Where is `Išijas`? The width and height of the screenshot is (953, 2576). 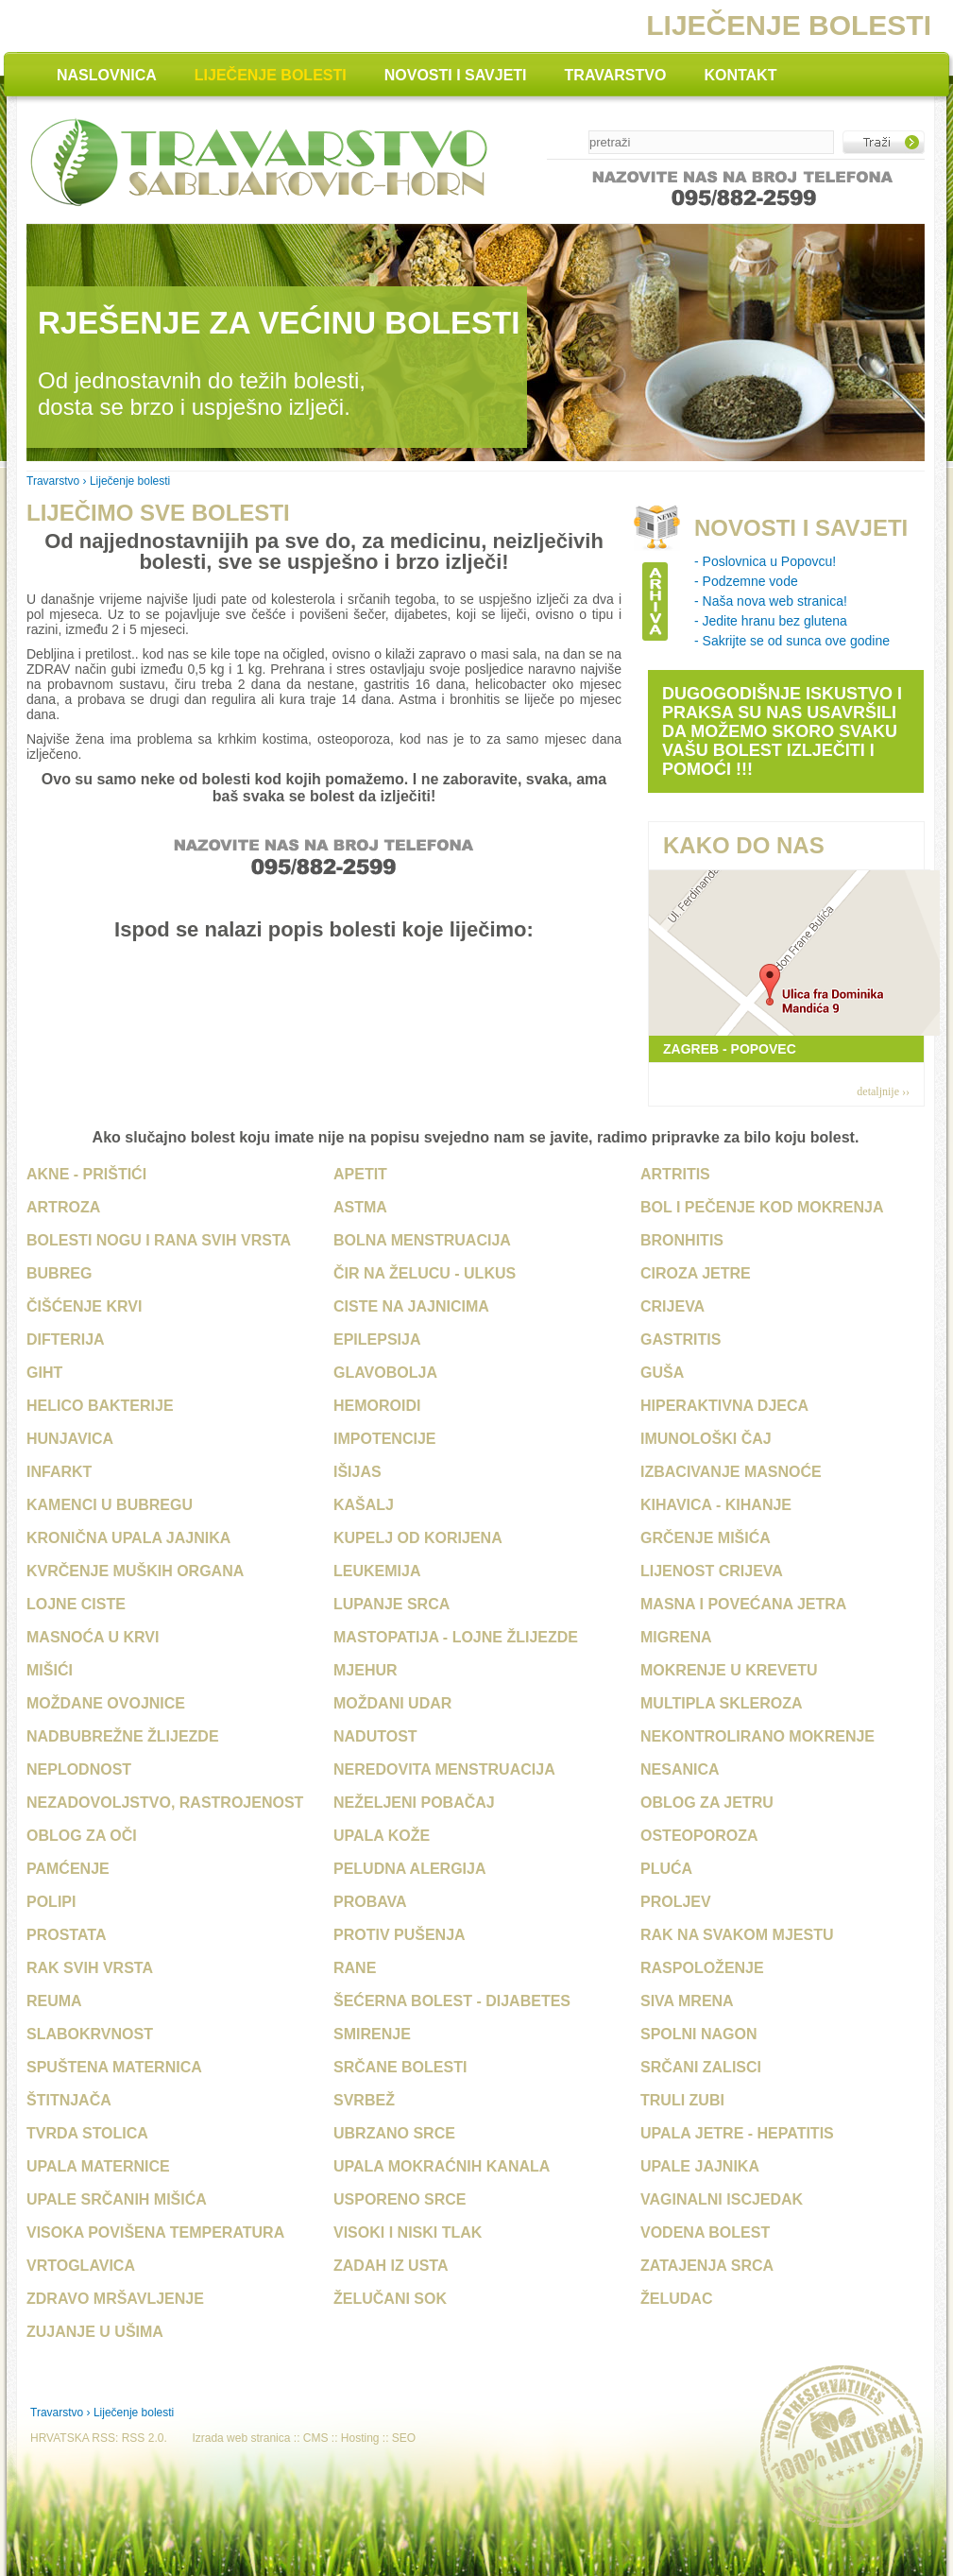 Išijas is located at coordinates (357, 1472).